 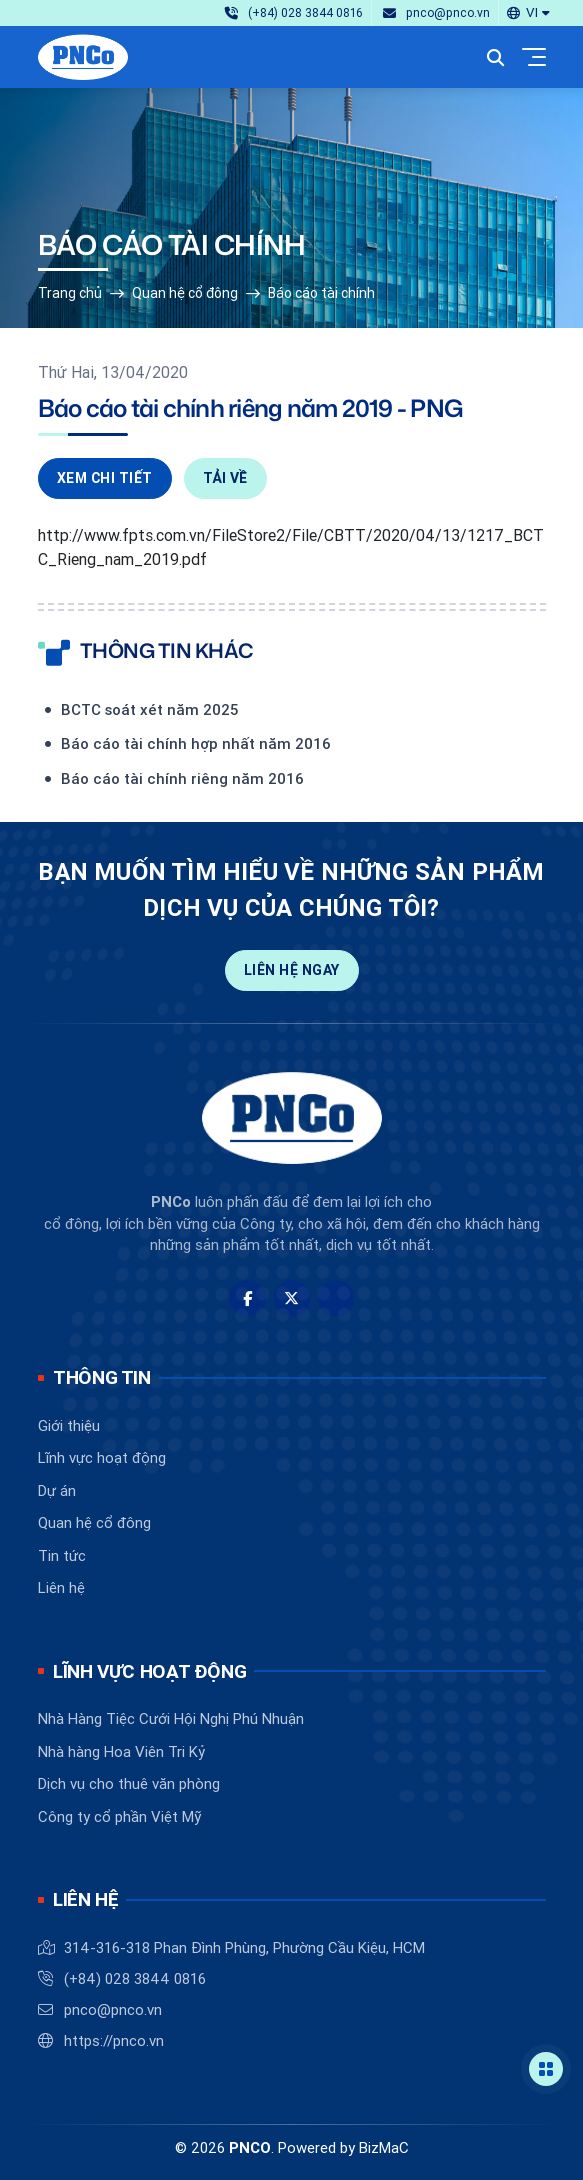 I want to click on (+84) 028 3844 0816, so click(x=135, y=1978).